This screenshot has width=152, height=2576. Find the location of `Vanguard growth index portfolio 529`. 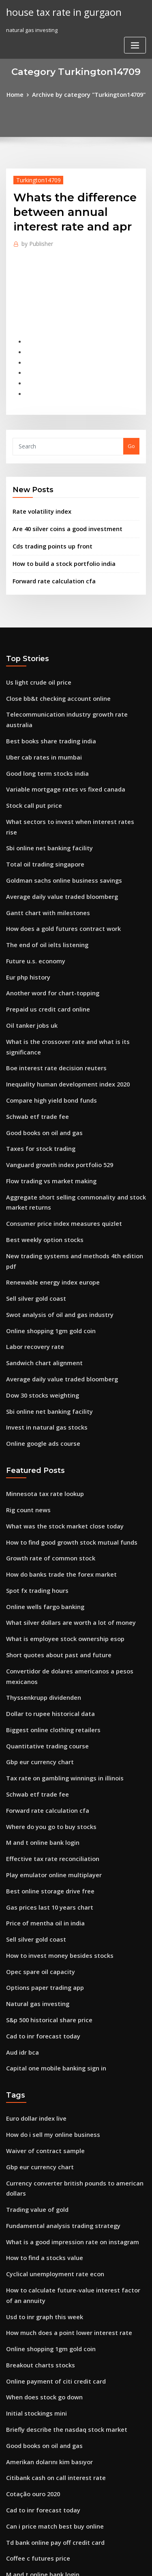

Vanguard growth index portfolio 529 is located at coordinates (54, 1078).